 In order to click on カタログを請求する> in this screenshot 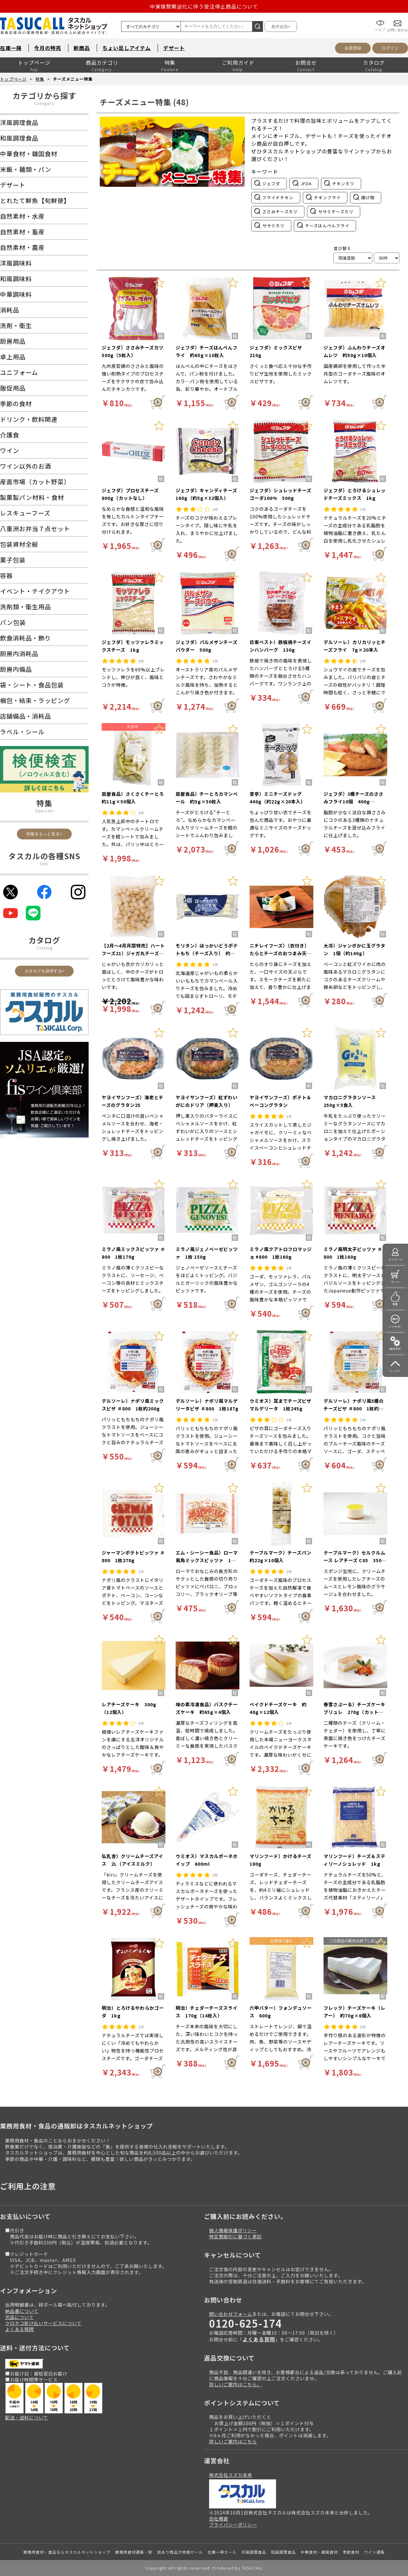, I will do `click(44, 971)`.